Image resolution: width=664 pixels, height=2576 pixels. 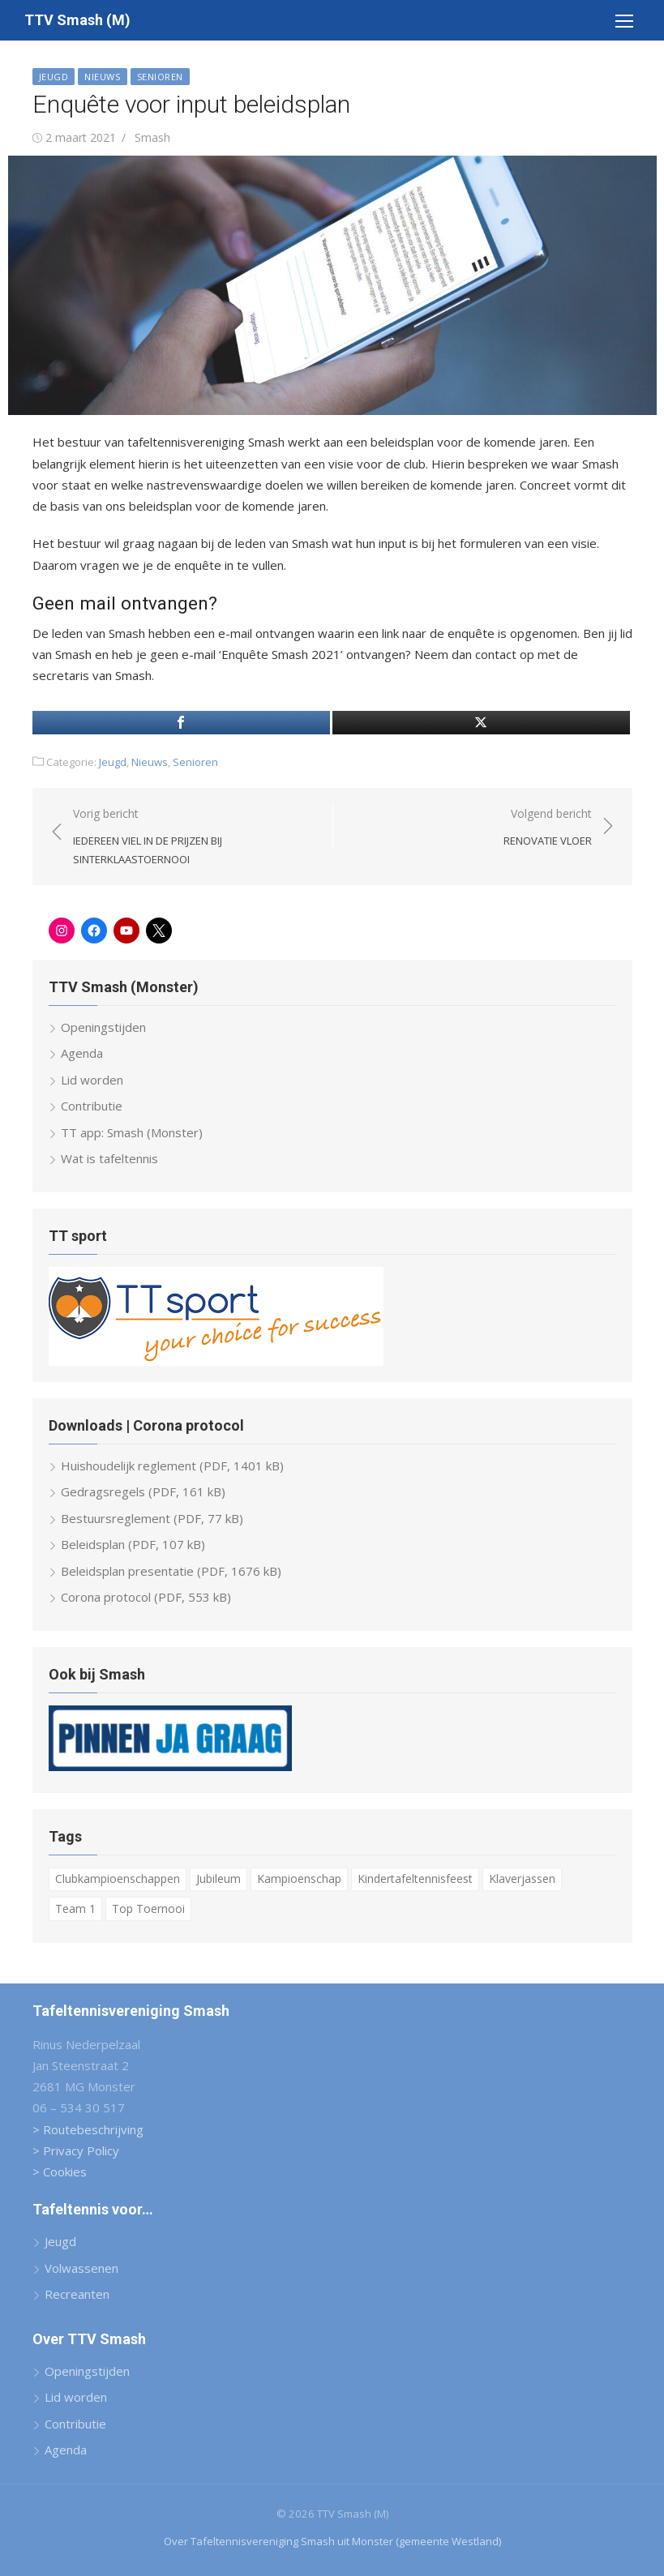 What do you see at coordinates (59, 2171) in the screenshot?
I see `> Cookies` at bounding box center [59, 2171].